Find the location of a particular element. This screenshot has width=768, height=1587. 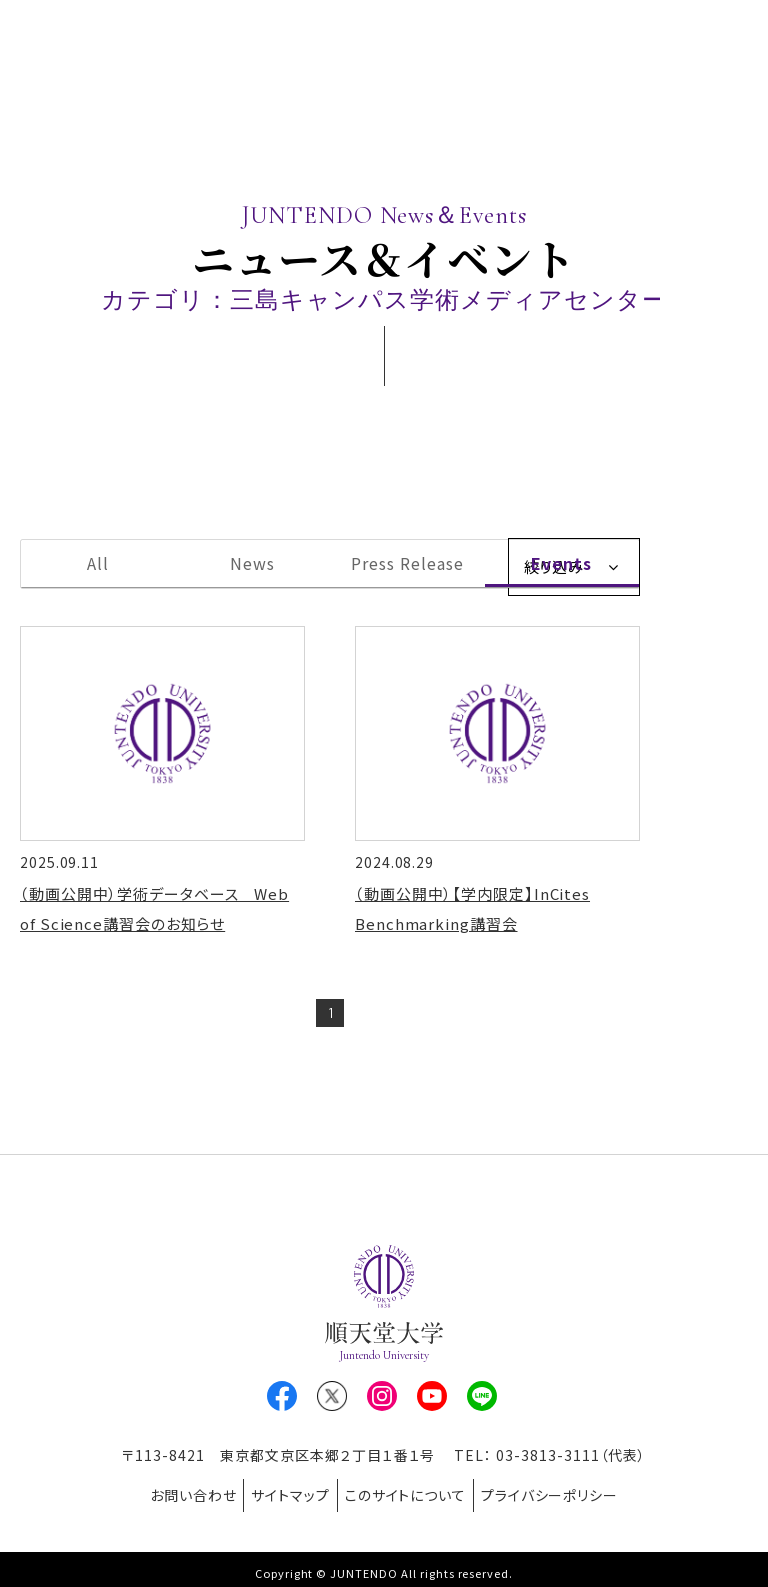

このサイトについて is located at coordinates (413, 1496).